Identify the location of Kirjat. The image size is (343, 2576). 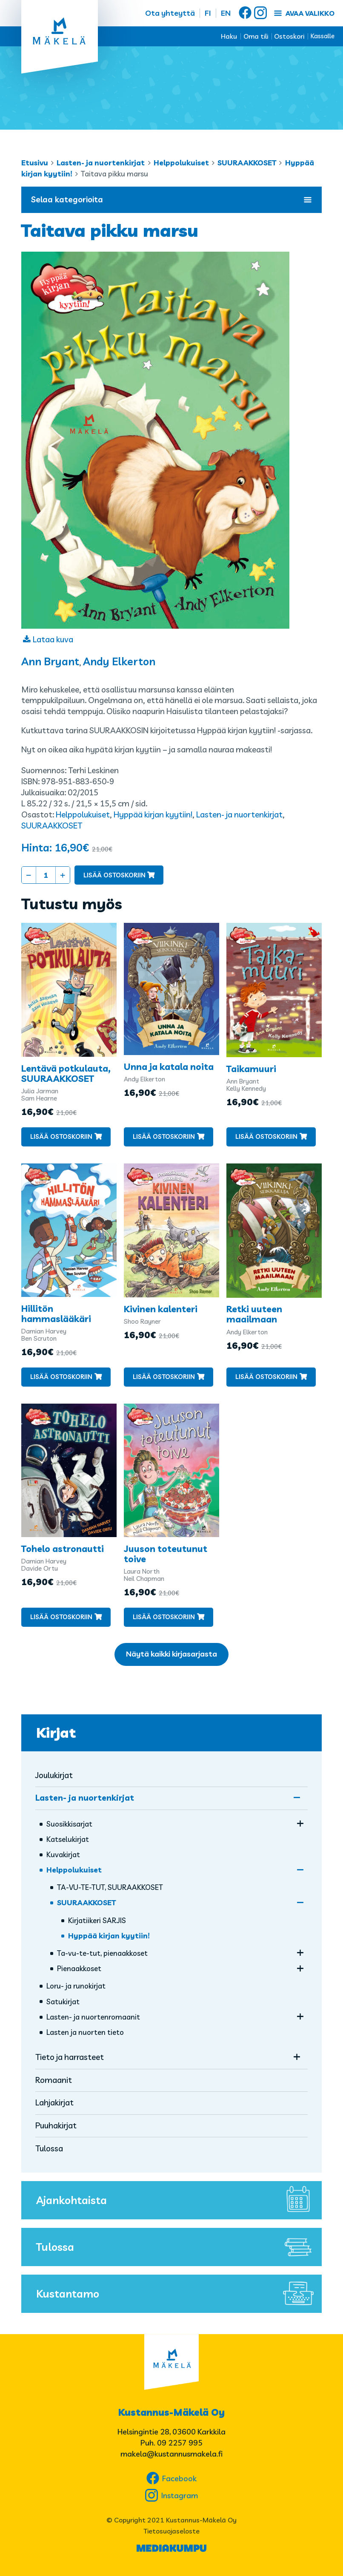
(56, 1732).